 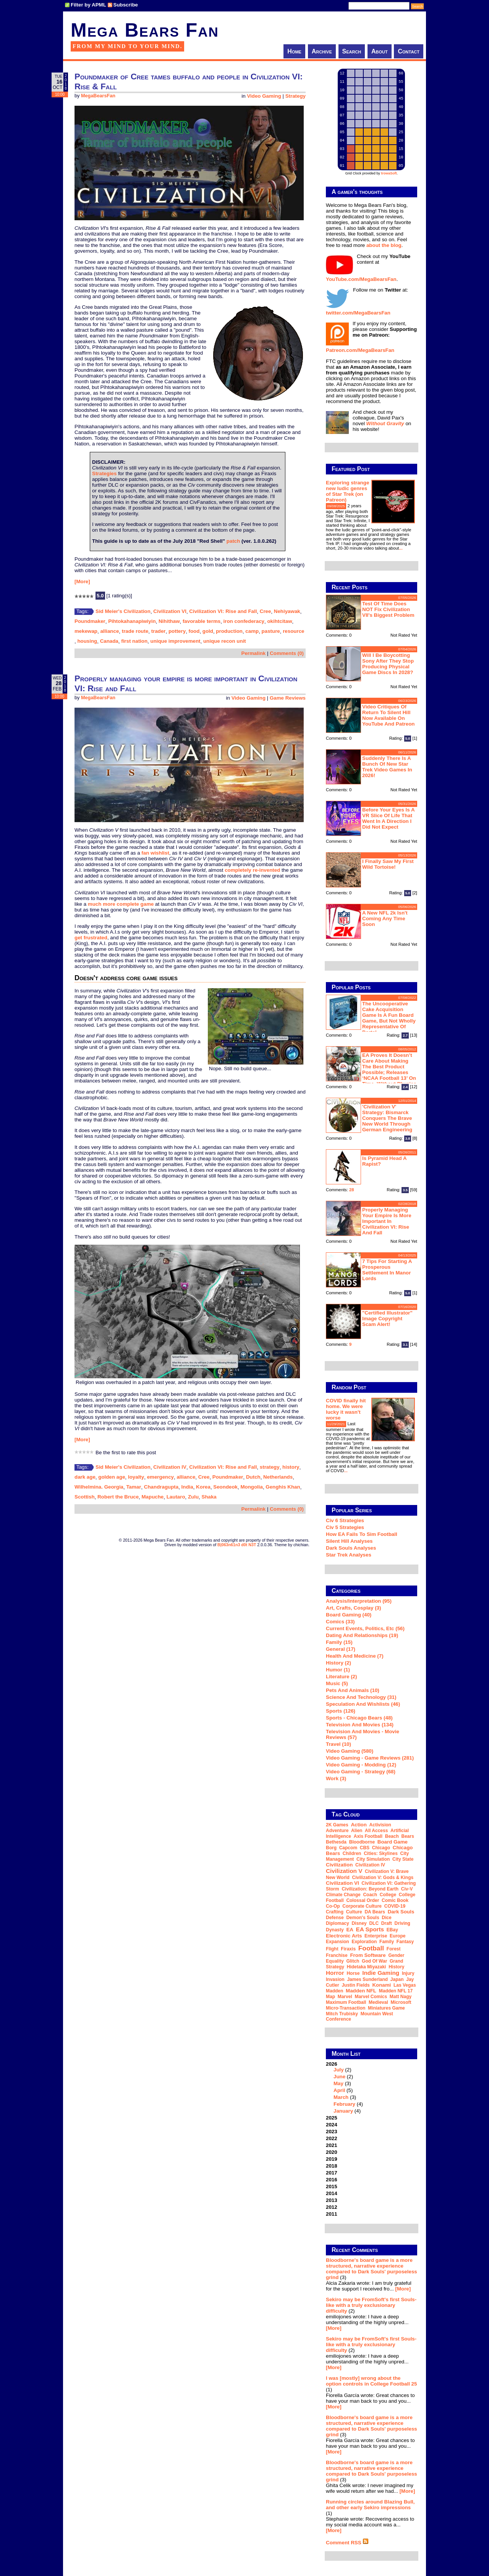 What do you see at coordinates (337, 1941) in the screenshot?
I see `expansion` at bounding box center [337, 1941].